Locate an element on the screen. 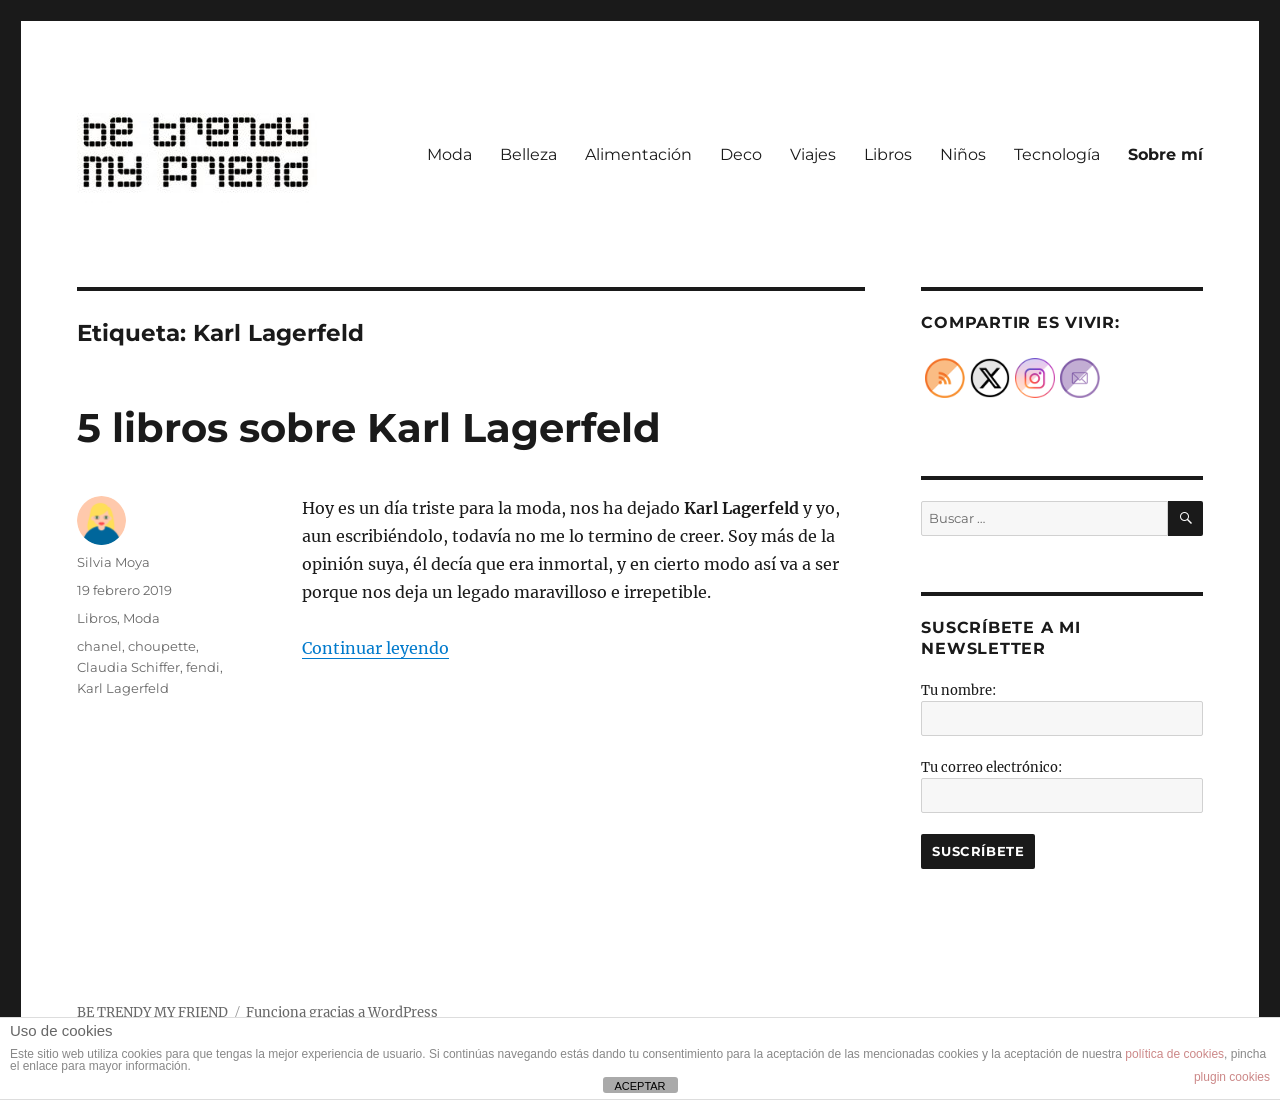 This screenshot has width=1280, height=1100. Viajes is located at coordinates (813, 154).